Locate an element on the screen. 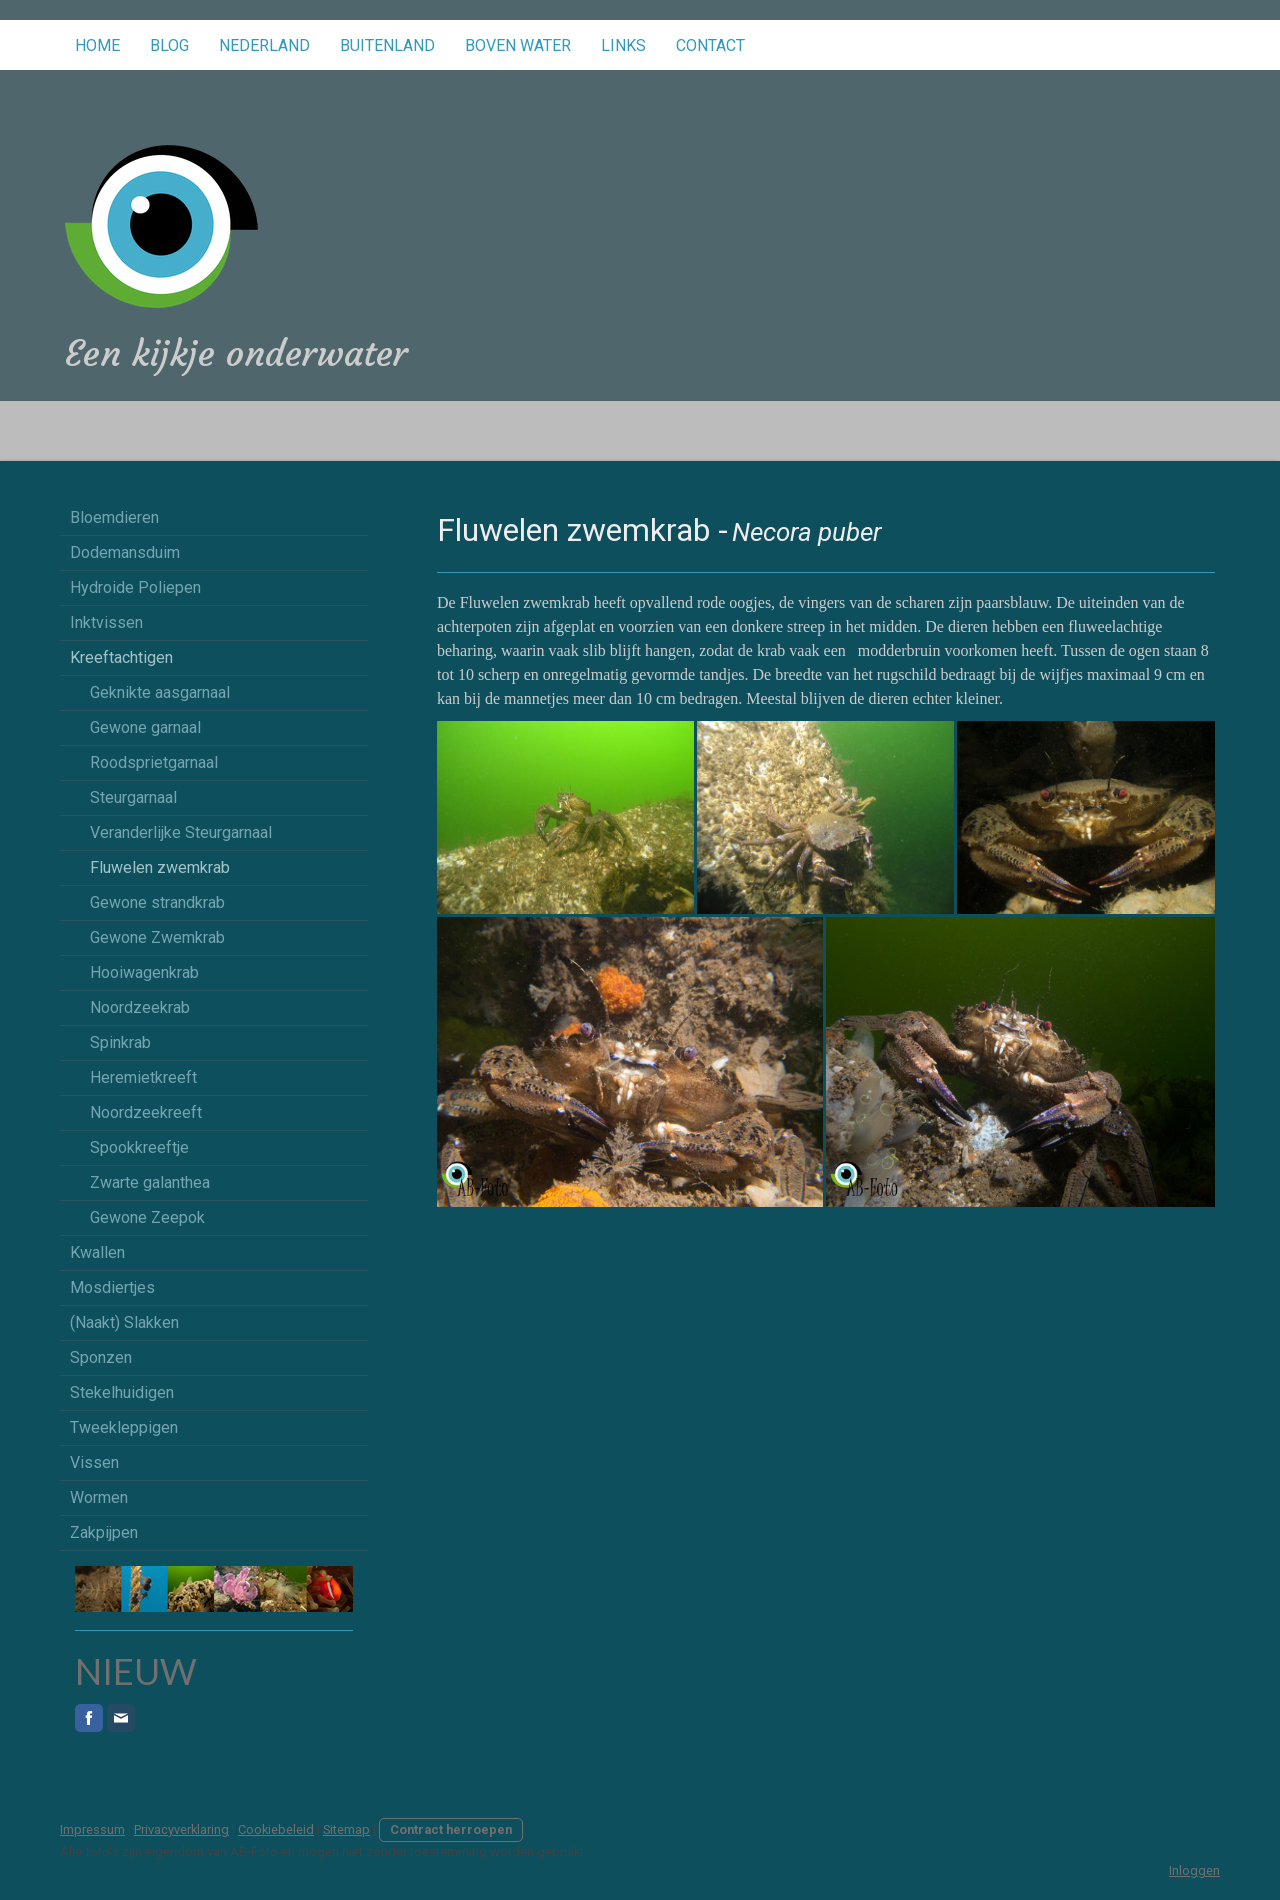 The image size is (1280, 1900). Geknikte aasgarnaal is located at coordinates (160, 692).